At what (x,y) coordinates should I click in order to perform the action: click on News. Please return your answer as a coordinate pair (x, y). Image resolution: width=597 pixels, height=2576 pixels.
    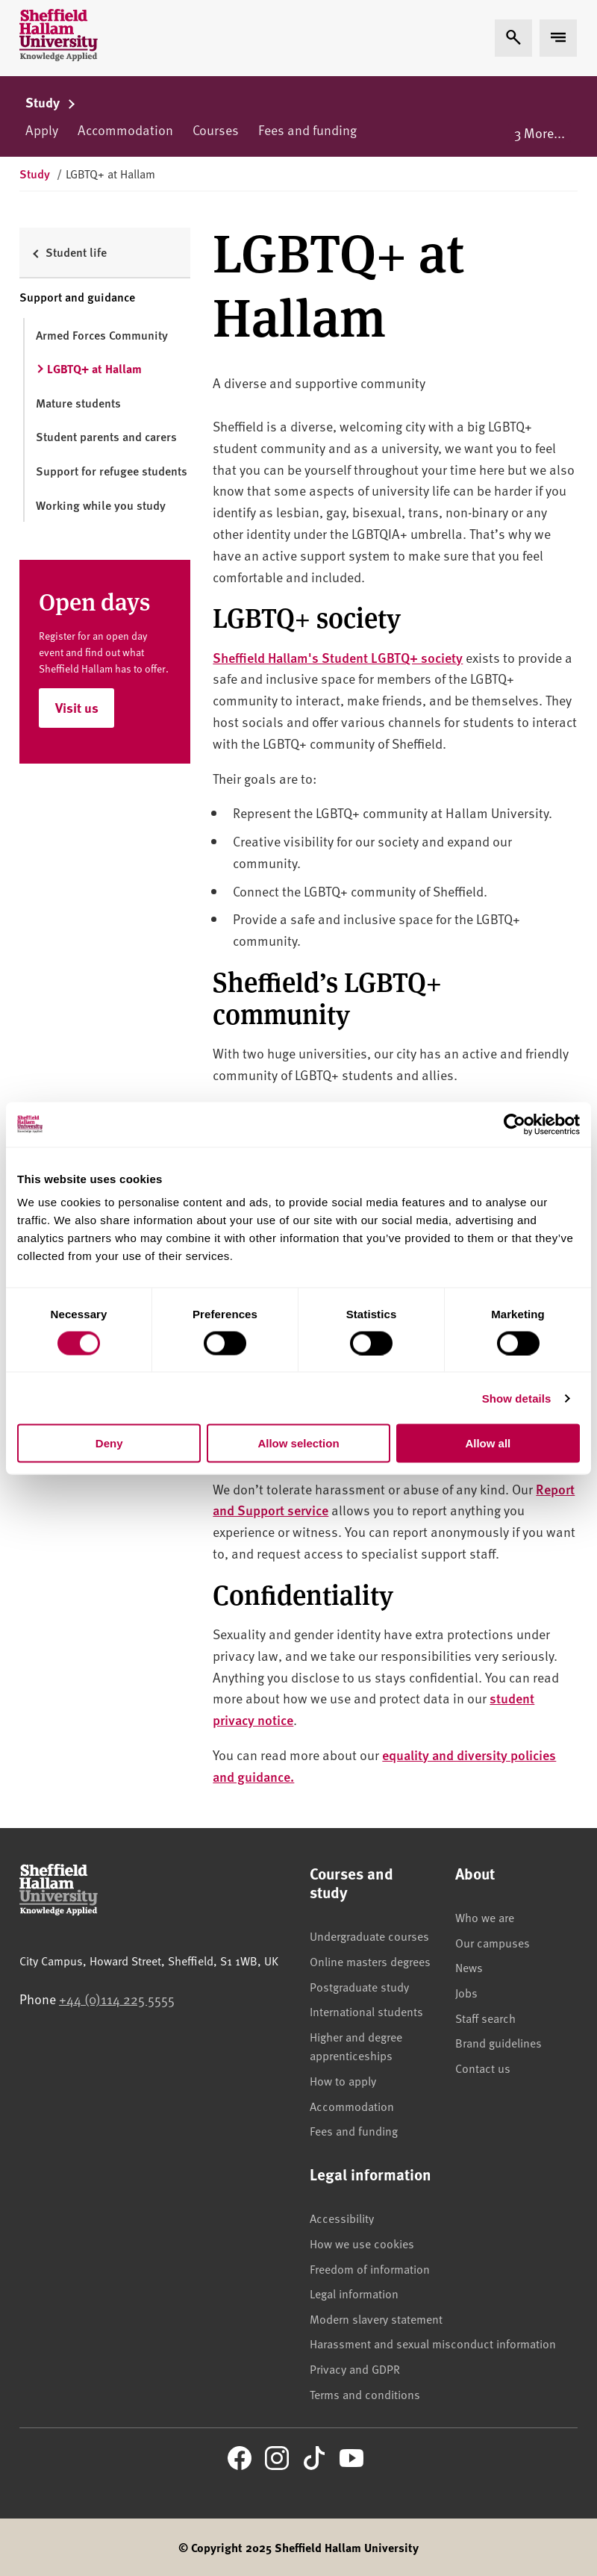
    Looking at the image, I should click on (469, 1967).